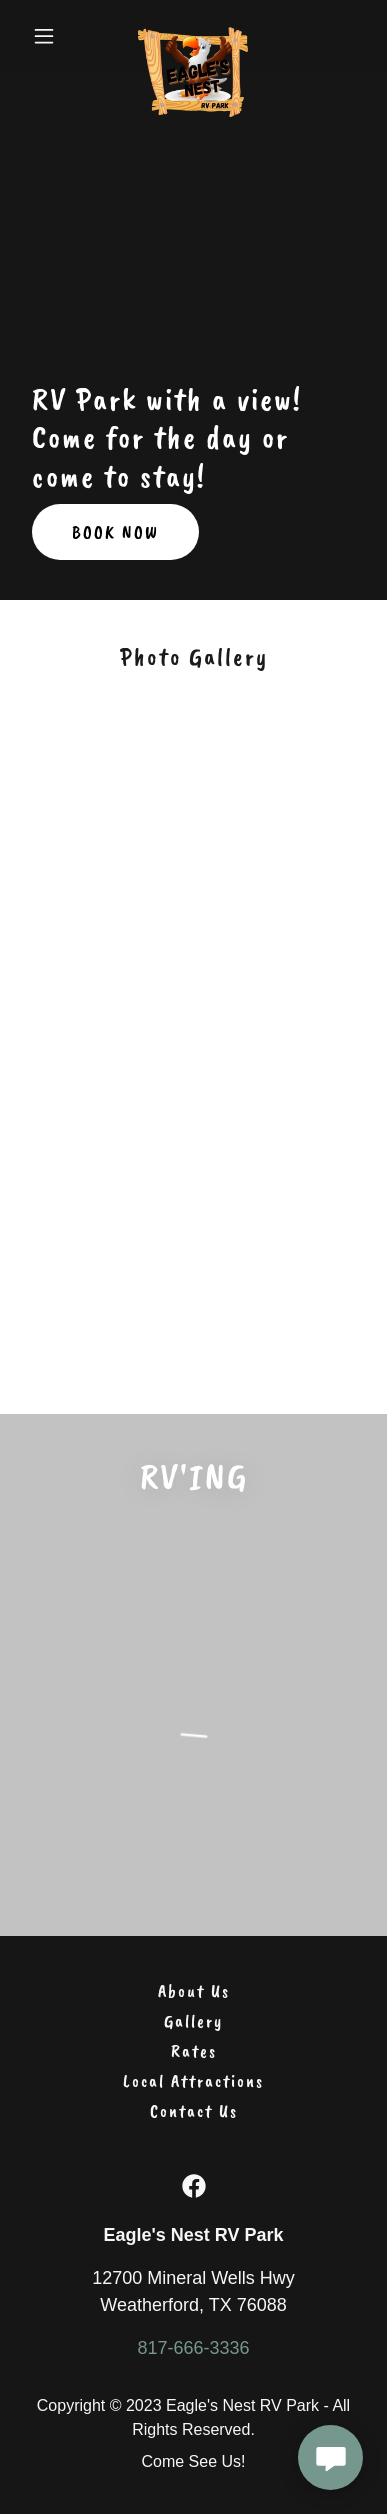 Image resolution: width=387 pixels, height=2514 pixels. Describe the element at coordinates (193, 2348) in the screenshot. I see `817-666-3336 [link]` at that location.